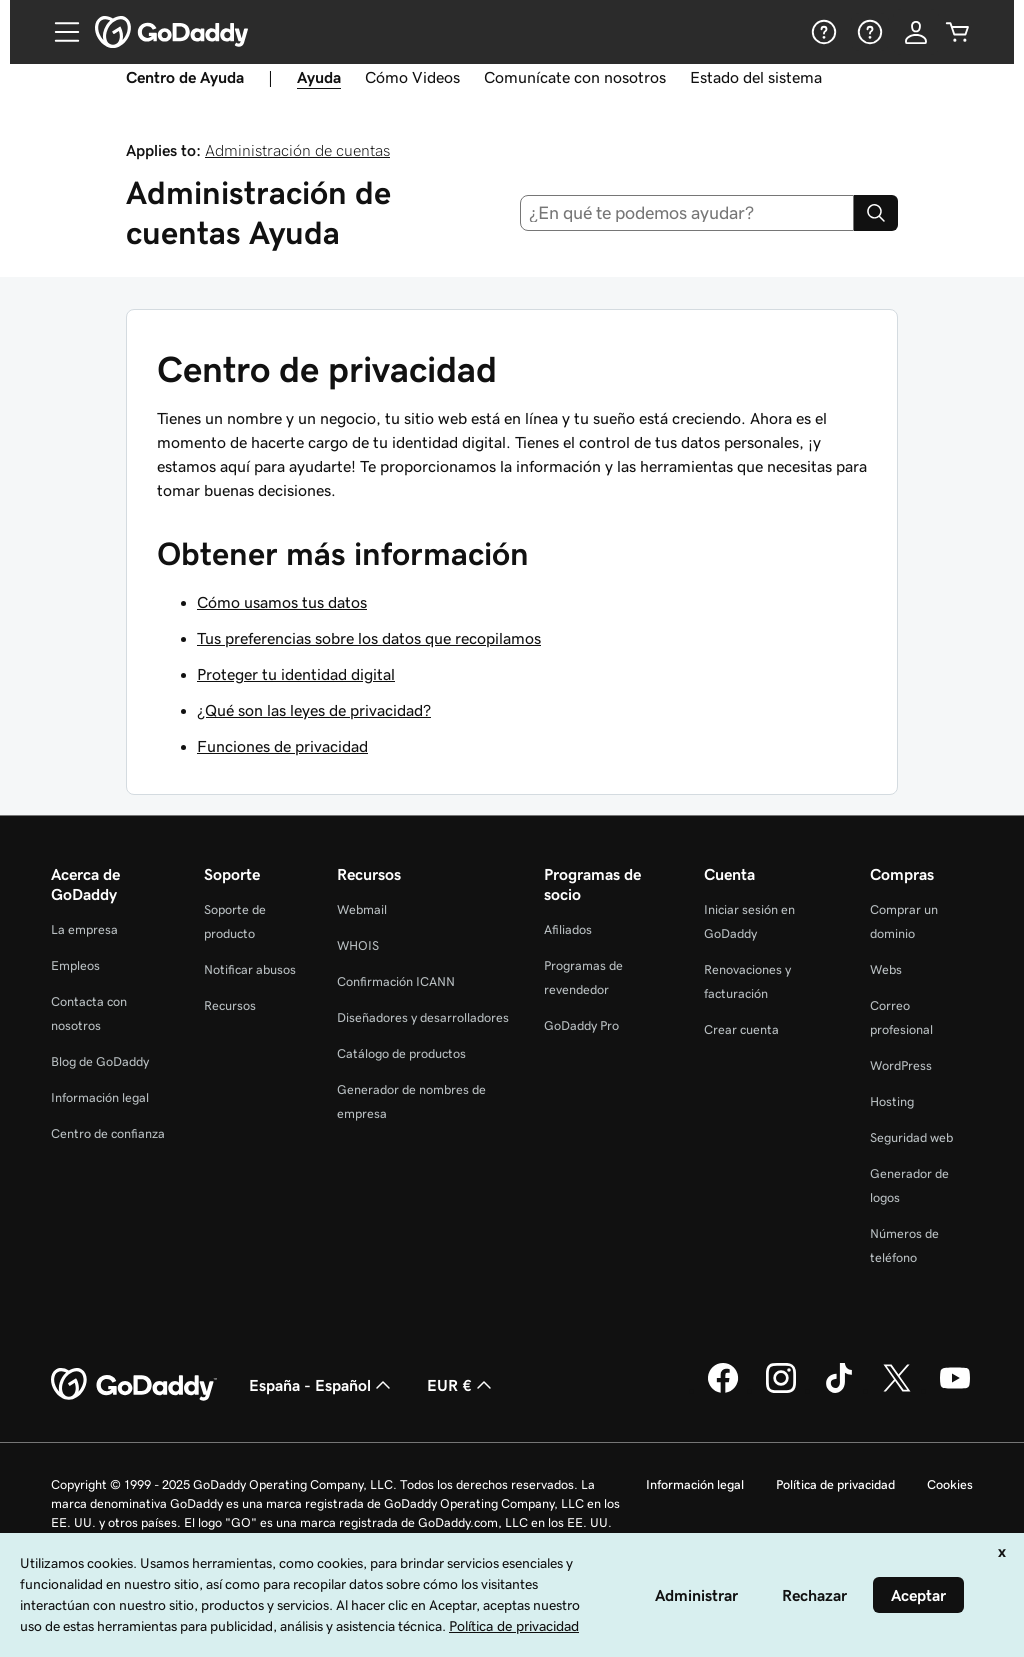 This screenshot has height=1657, width=1024. What do you see at coordinates (916, 32) in the screenshot?
I see `[Inicio de sesión]` at bounding box center [916, 32].